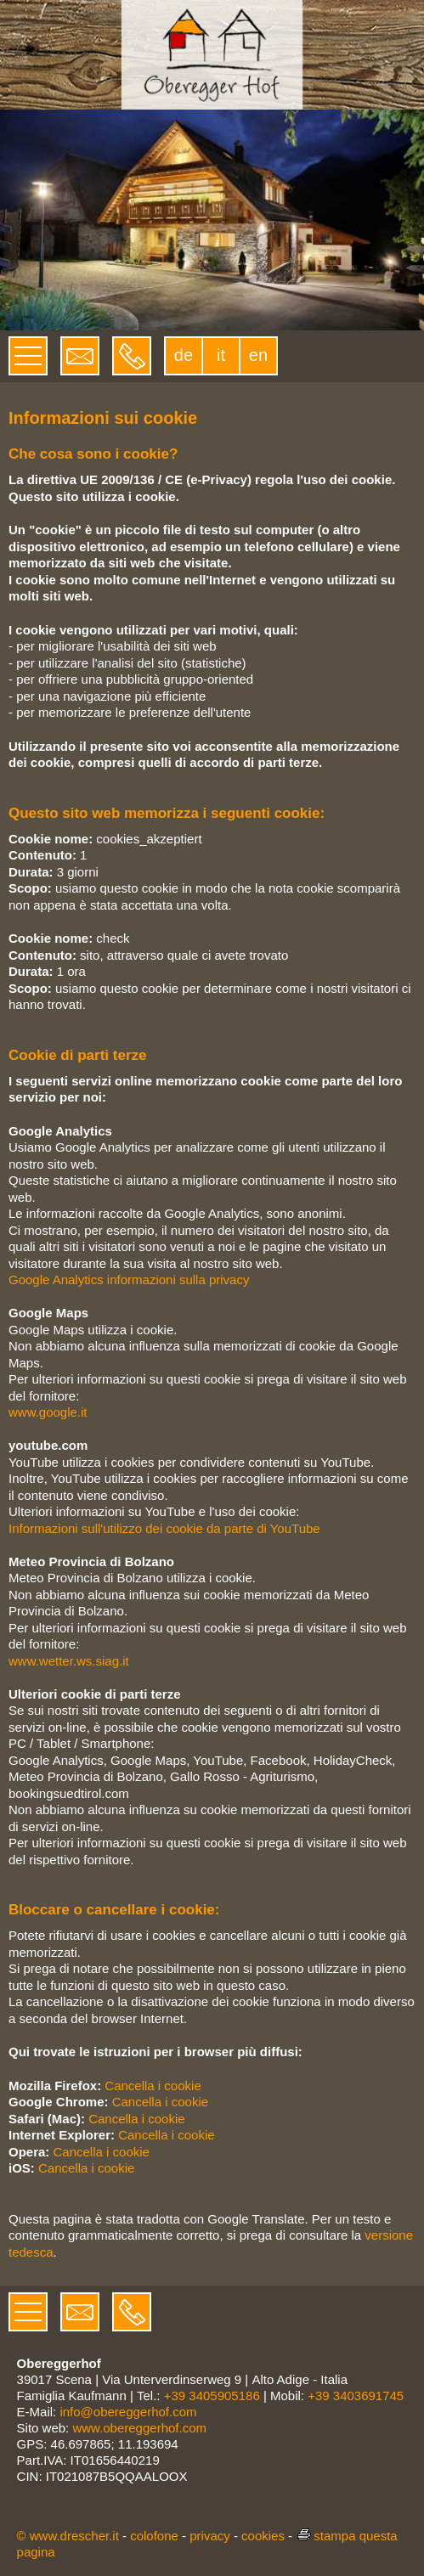 This screenshot has height=2576, width=424. What do you see at coordinates (127, 2411) in the screenshot?
I see `info@obereggerhof.com` at bounding box center [127, 2411].